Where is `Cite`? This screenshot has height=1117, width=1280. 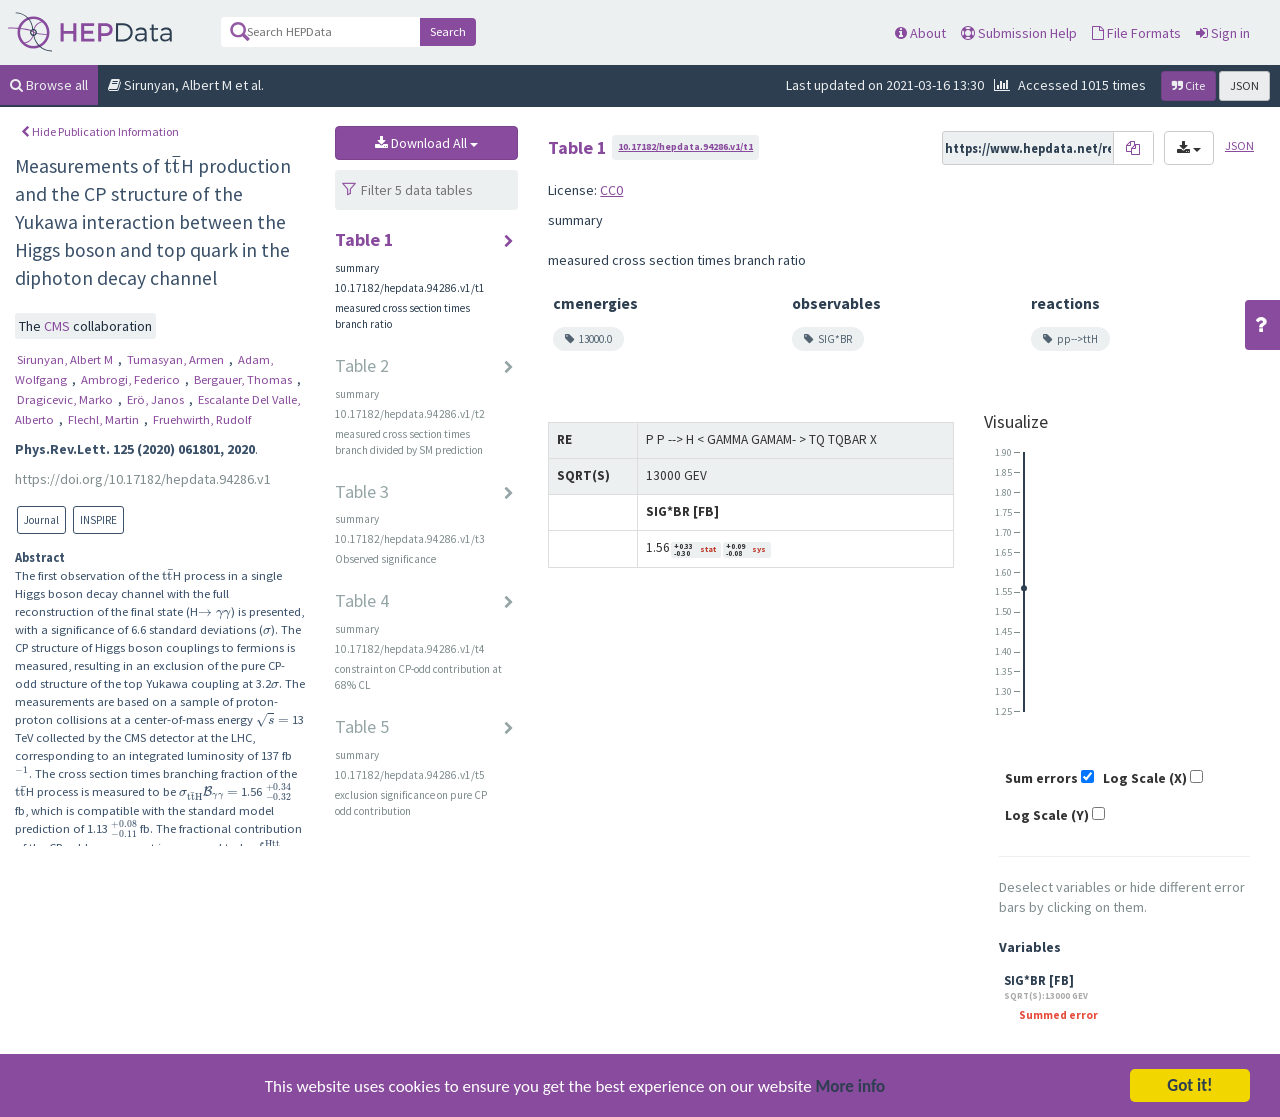 Cite is located at coordinates (1188, 85).